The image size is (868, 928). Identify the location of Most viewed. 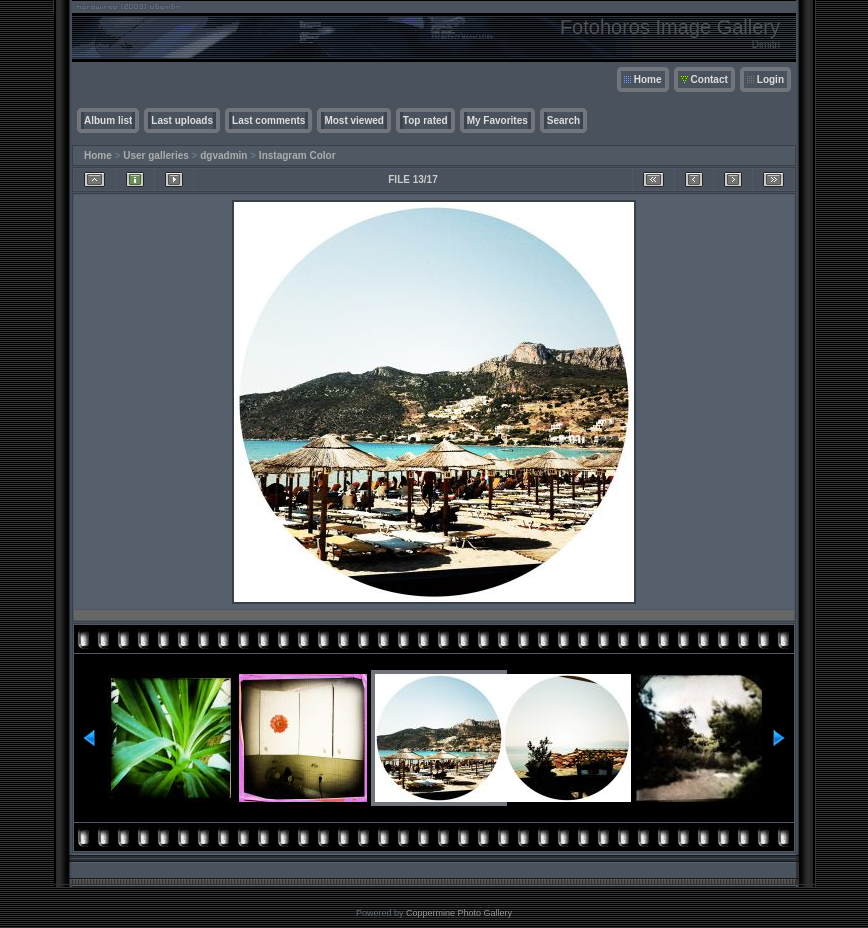
(353, 120).